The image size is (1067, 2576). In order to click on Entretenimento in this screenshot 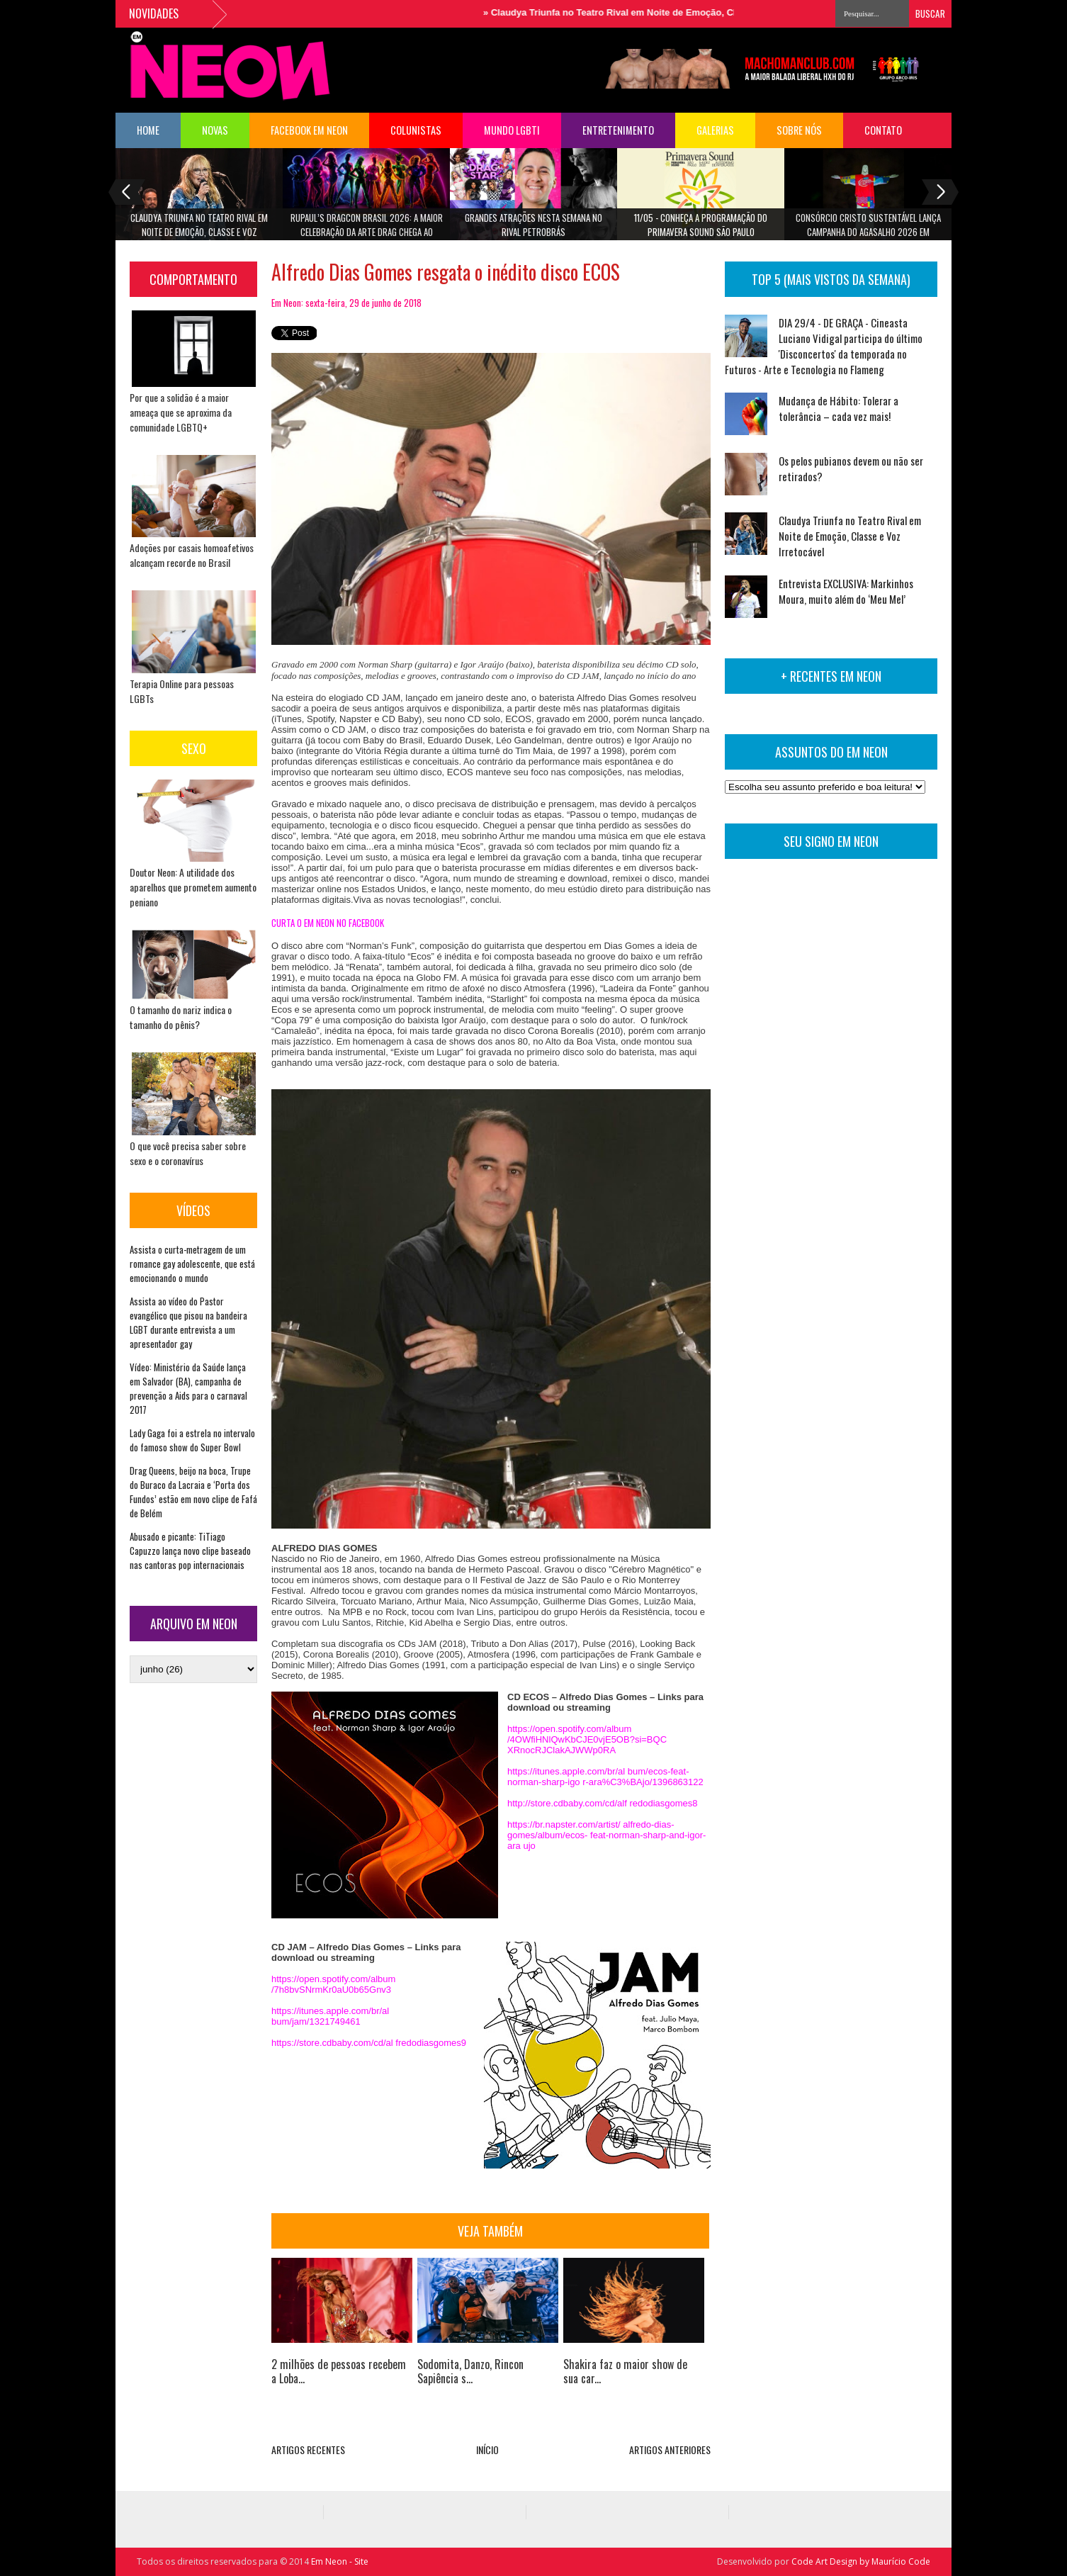, I will do `click(618, 130)`.